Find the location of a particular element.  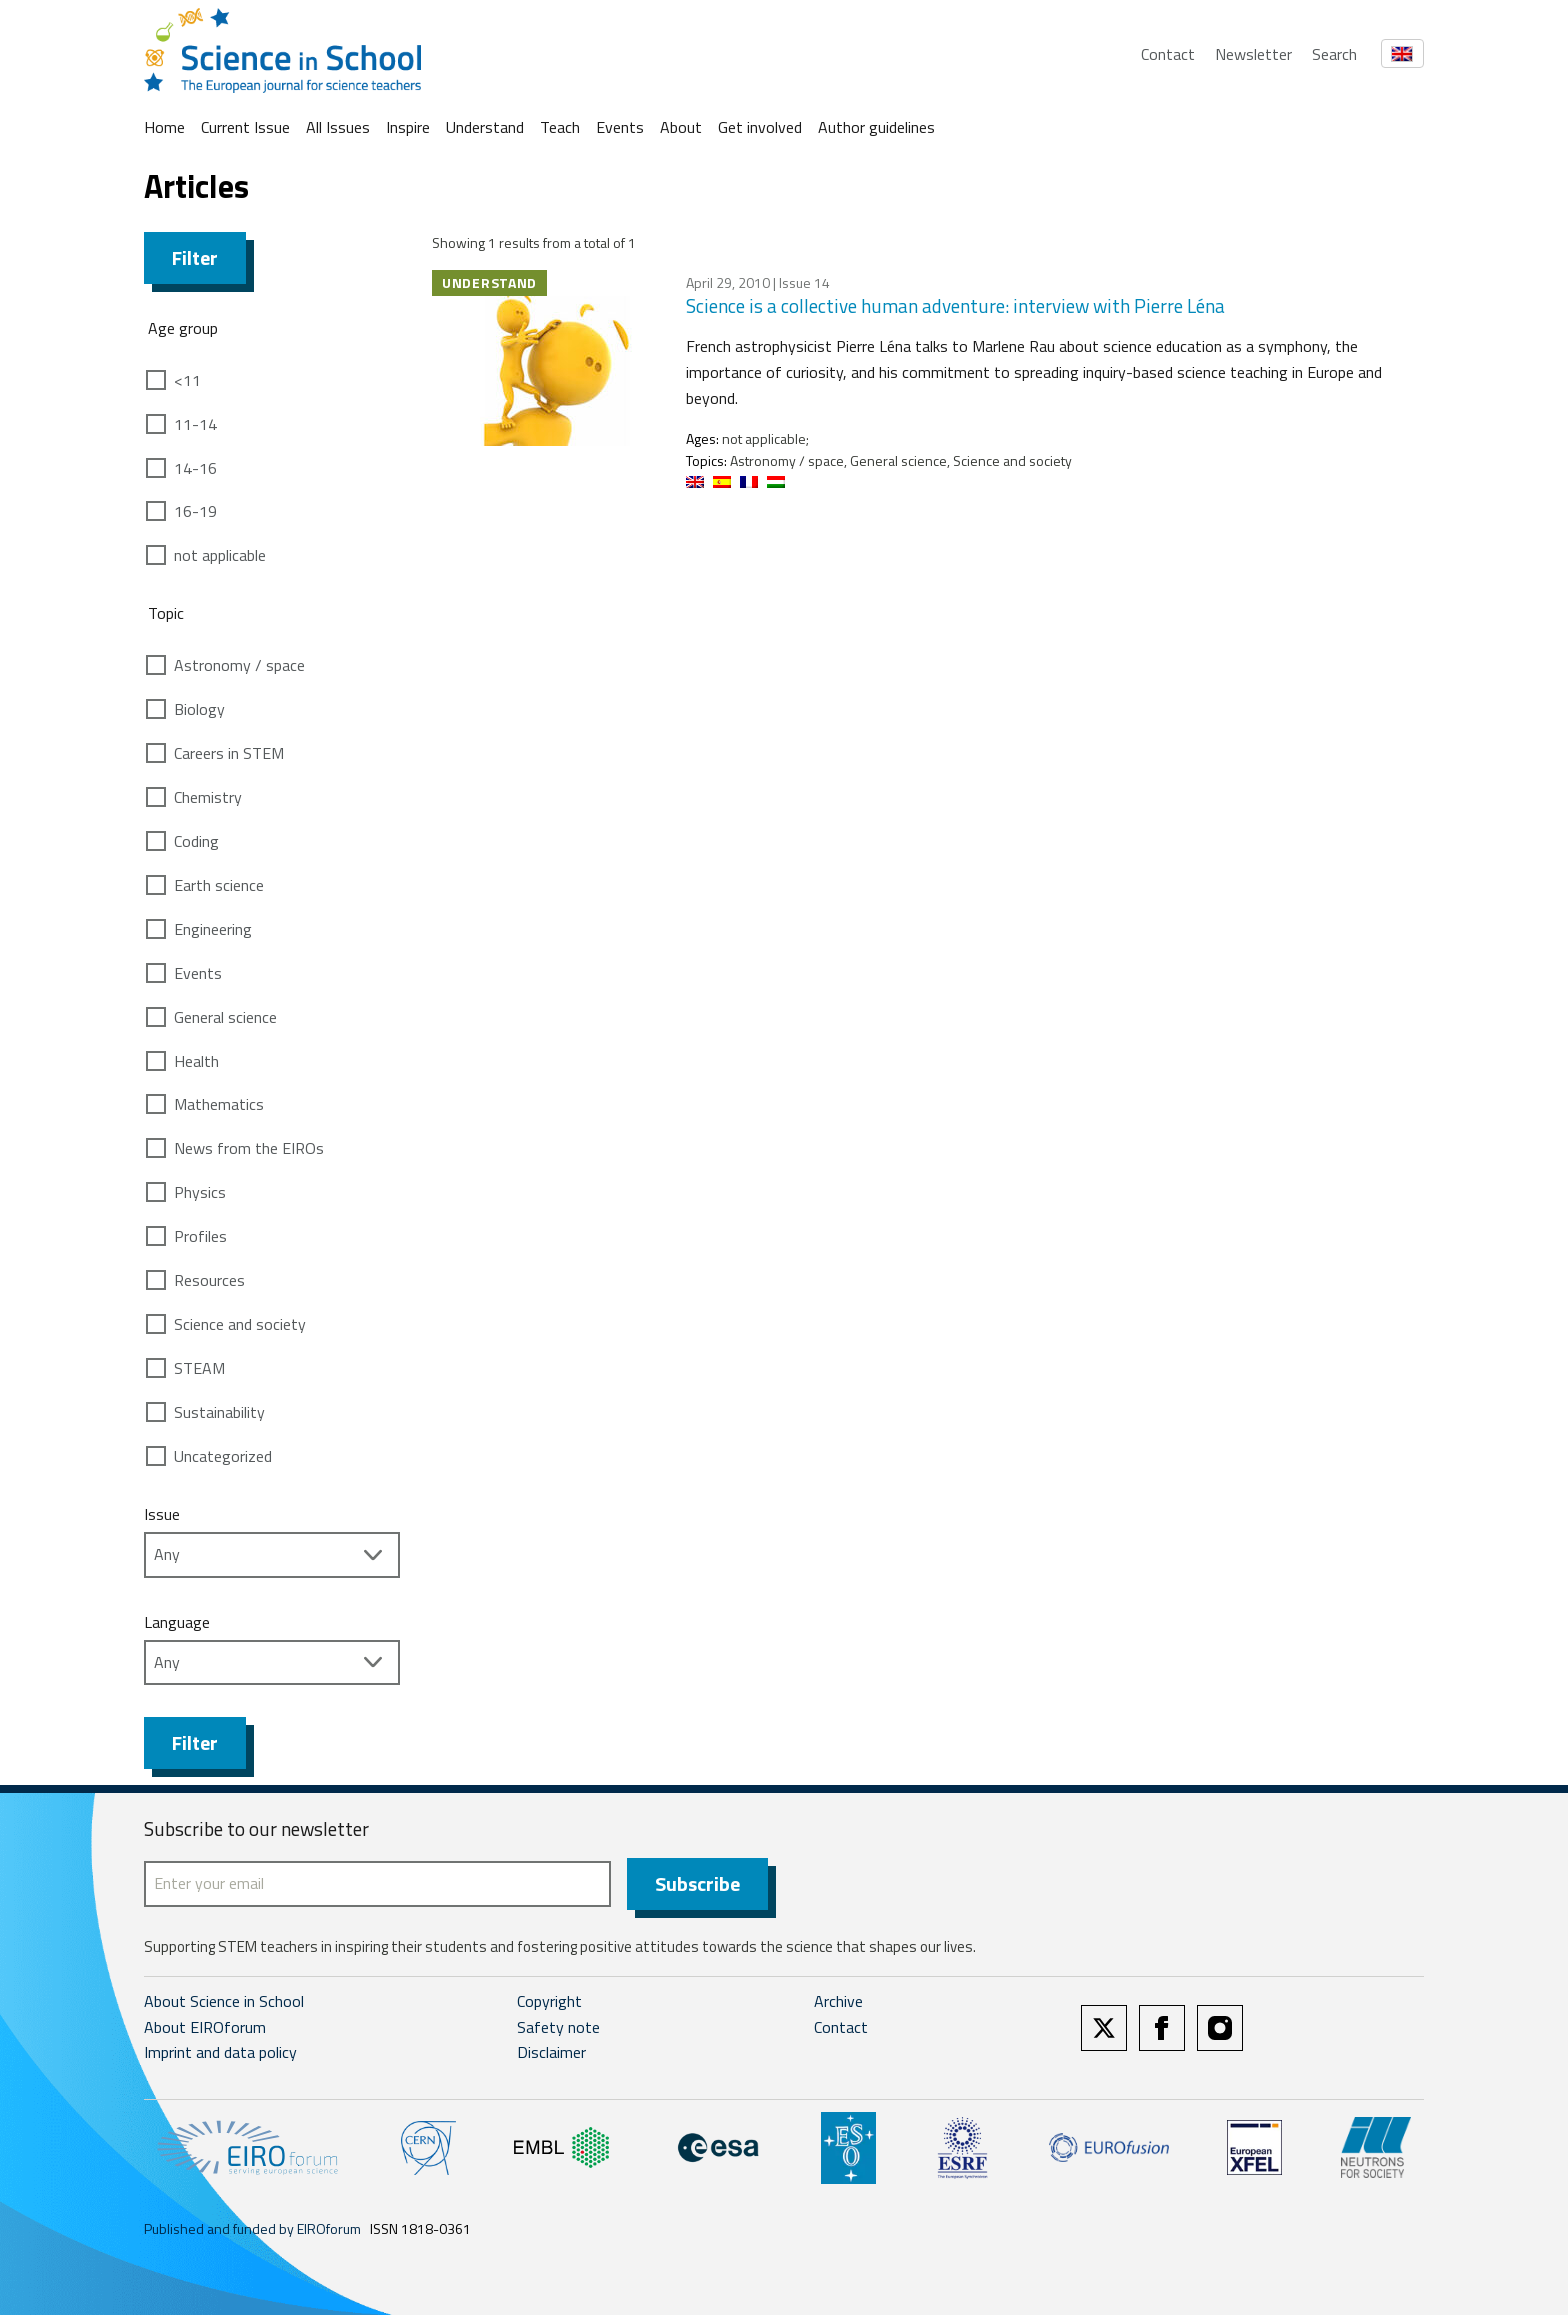

Imprint and data policy is located at coordinates (220, 2052).